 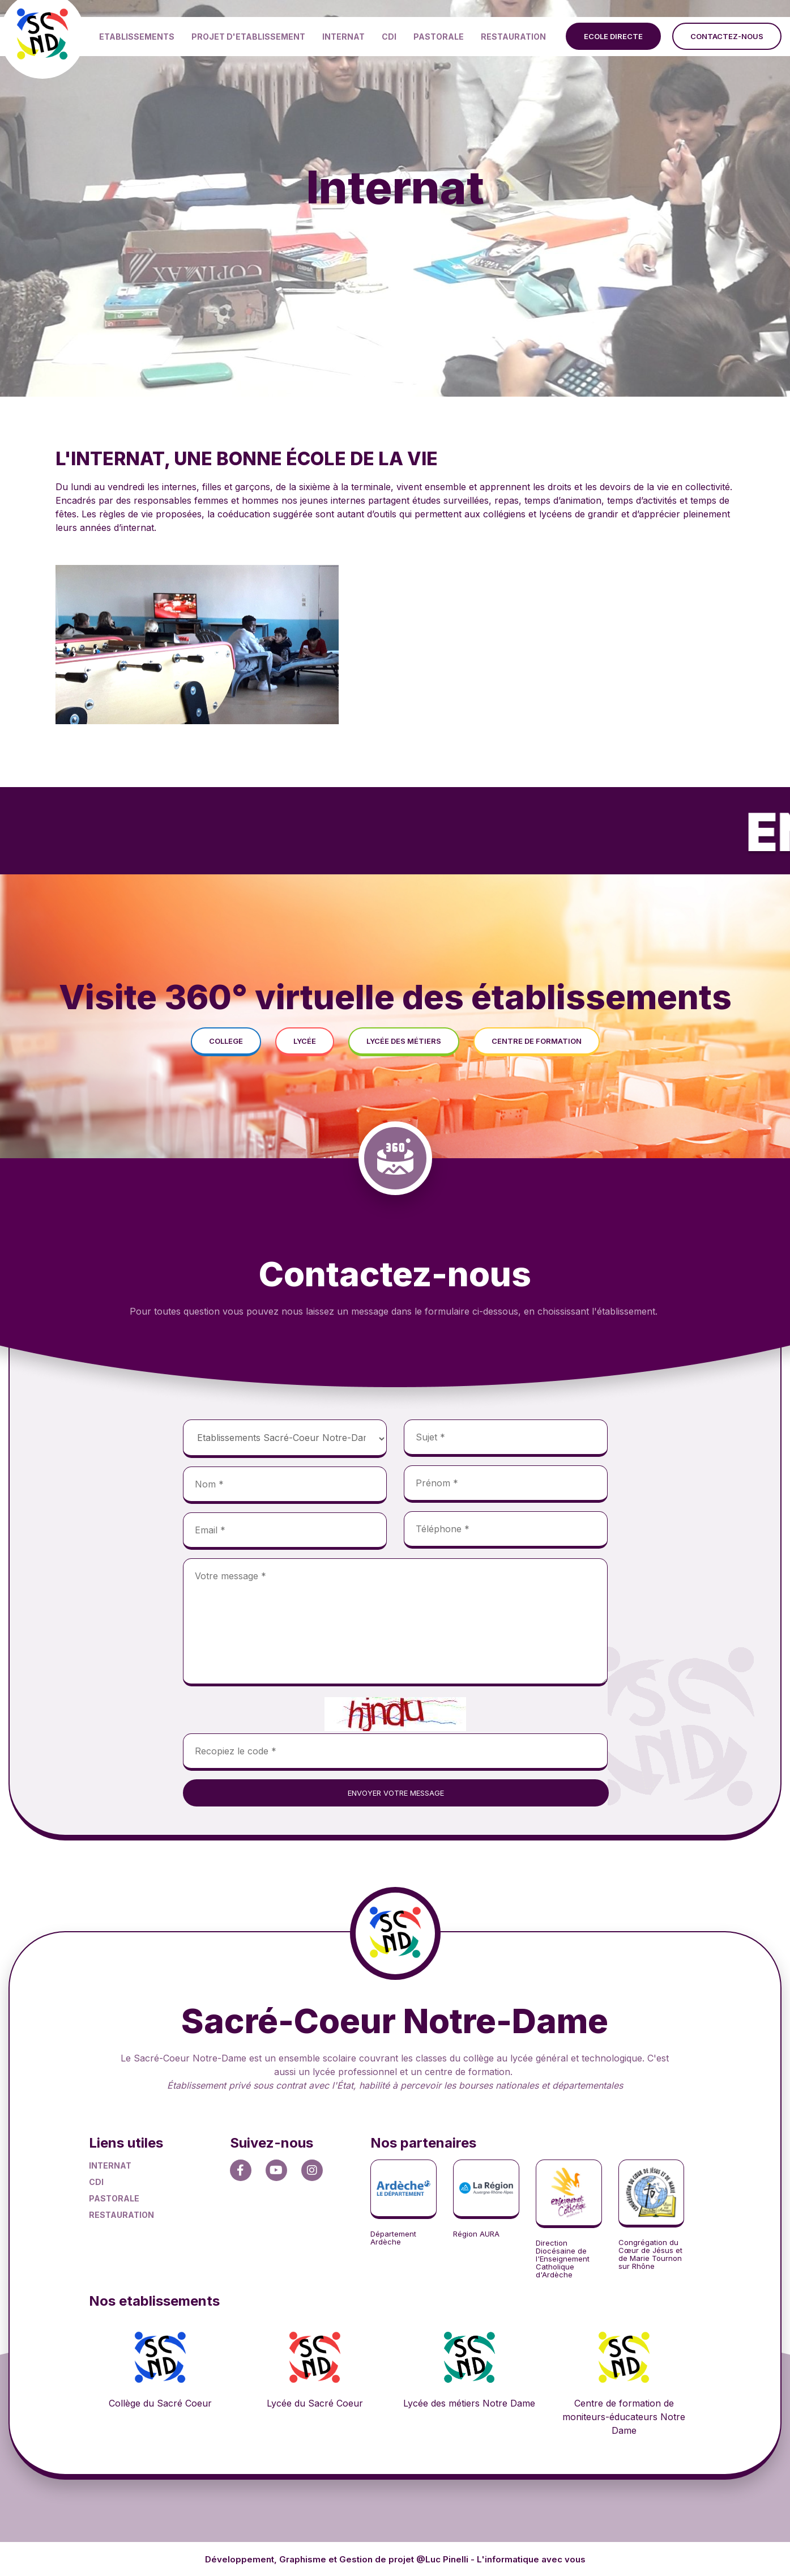 I want to click on lycée, so click(x=304, y=1040).